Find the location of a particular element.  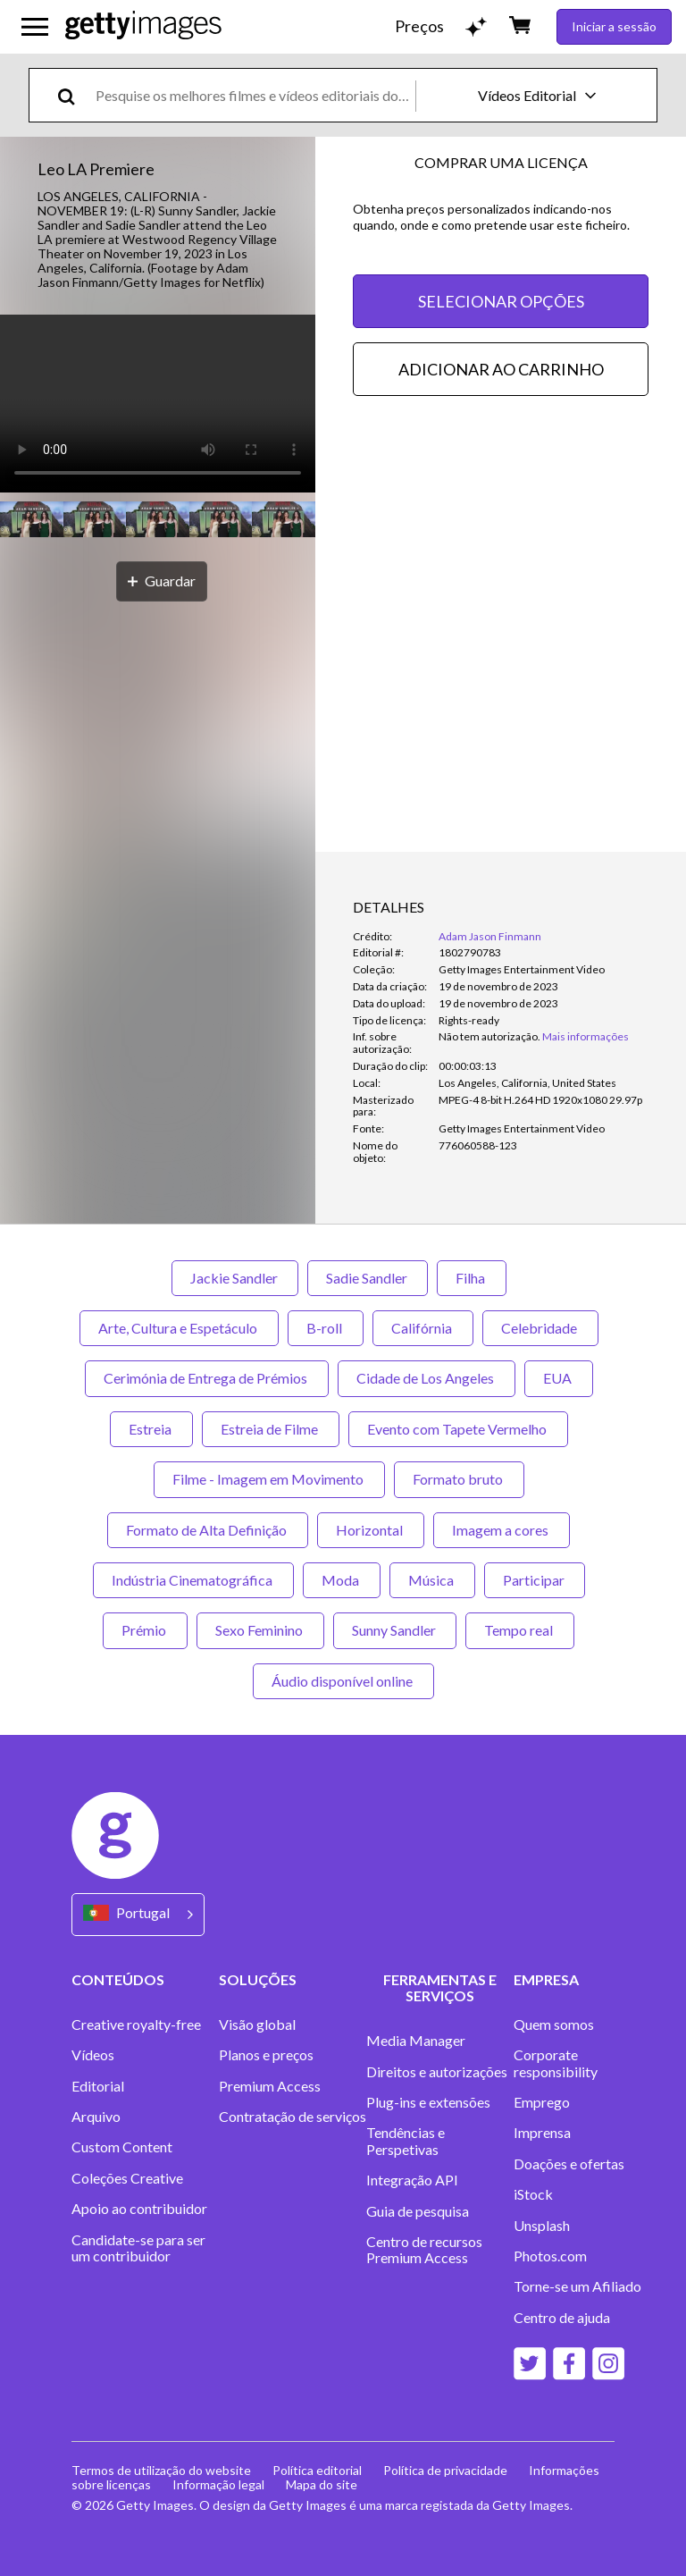

Sexo Feminino is located at coordinates (260, 1629).